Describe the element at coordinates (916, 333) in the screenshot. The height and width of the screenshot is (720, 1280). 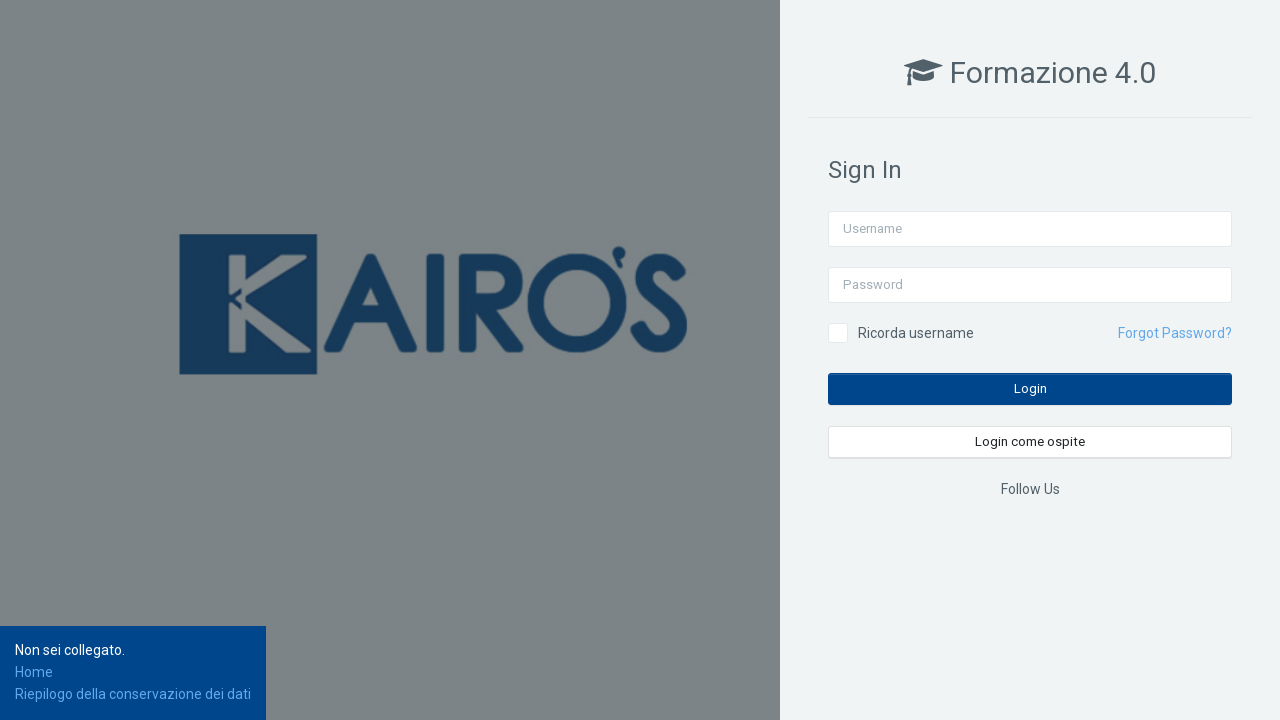
I see `Ricorda username` at that location.